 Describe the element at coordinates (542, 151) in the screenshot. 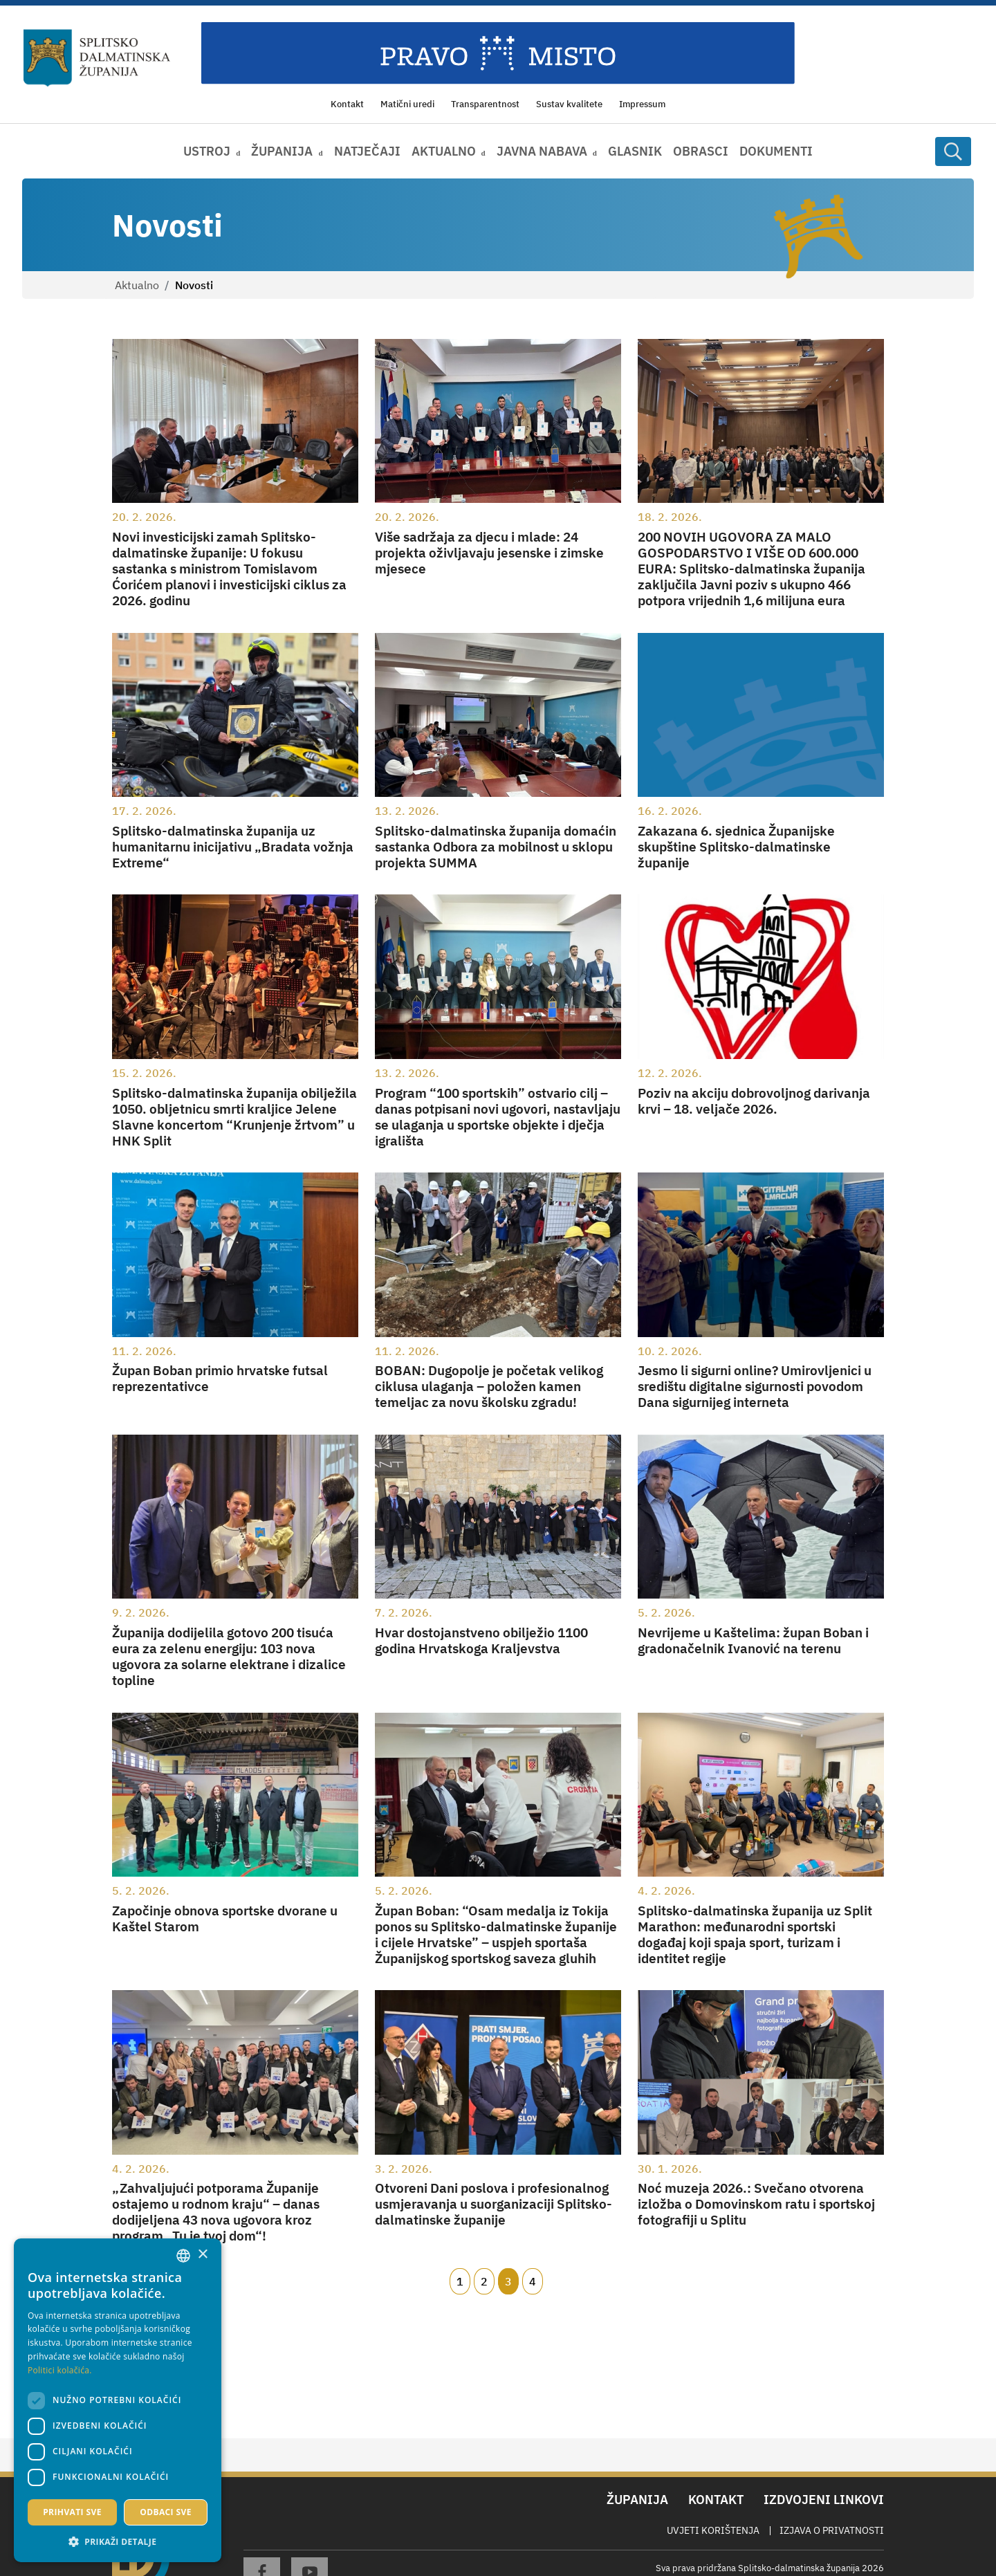

I see `Javna nabava [button]` at that location.